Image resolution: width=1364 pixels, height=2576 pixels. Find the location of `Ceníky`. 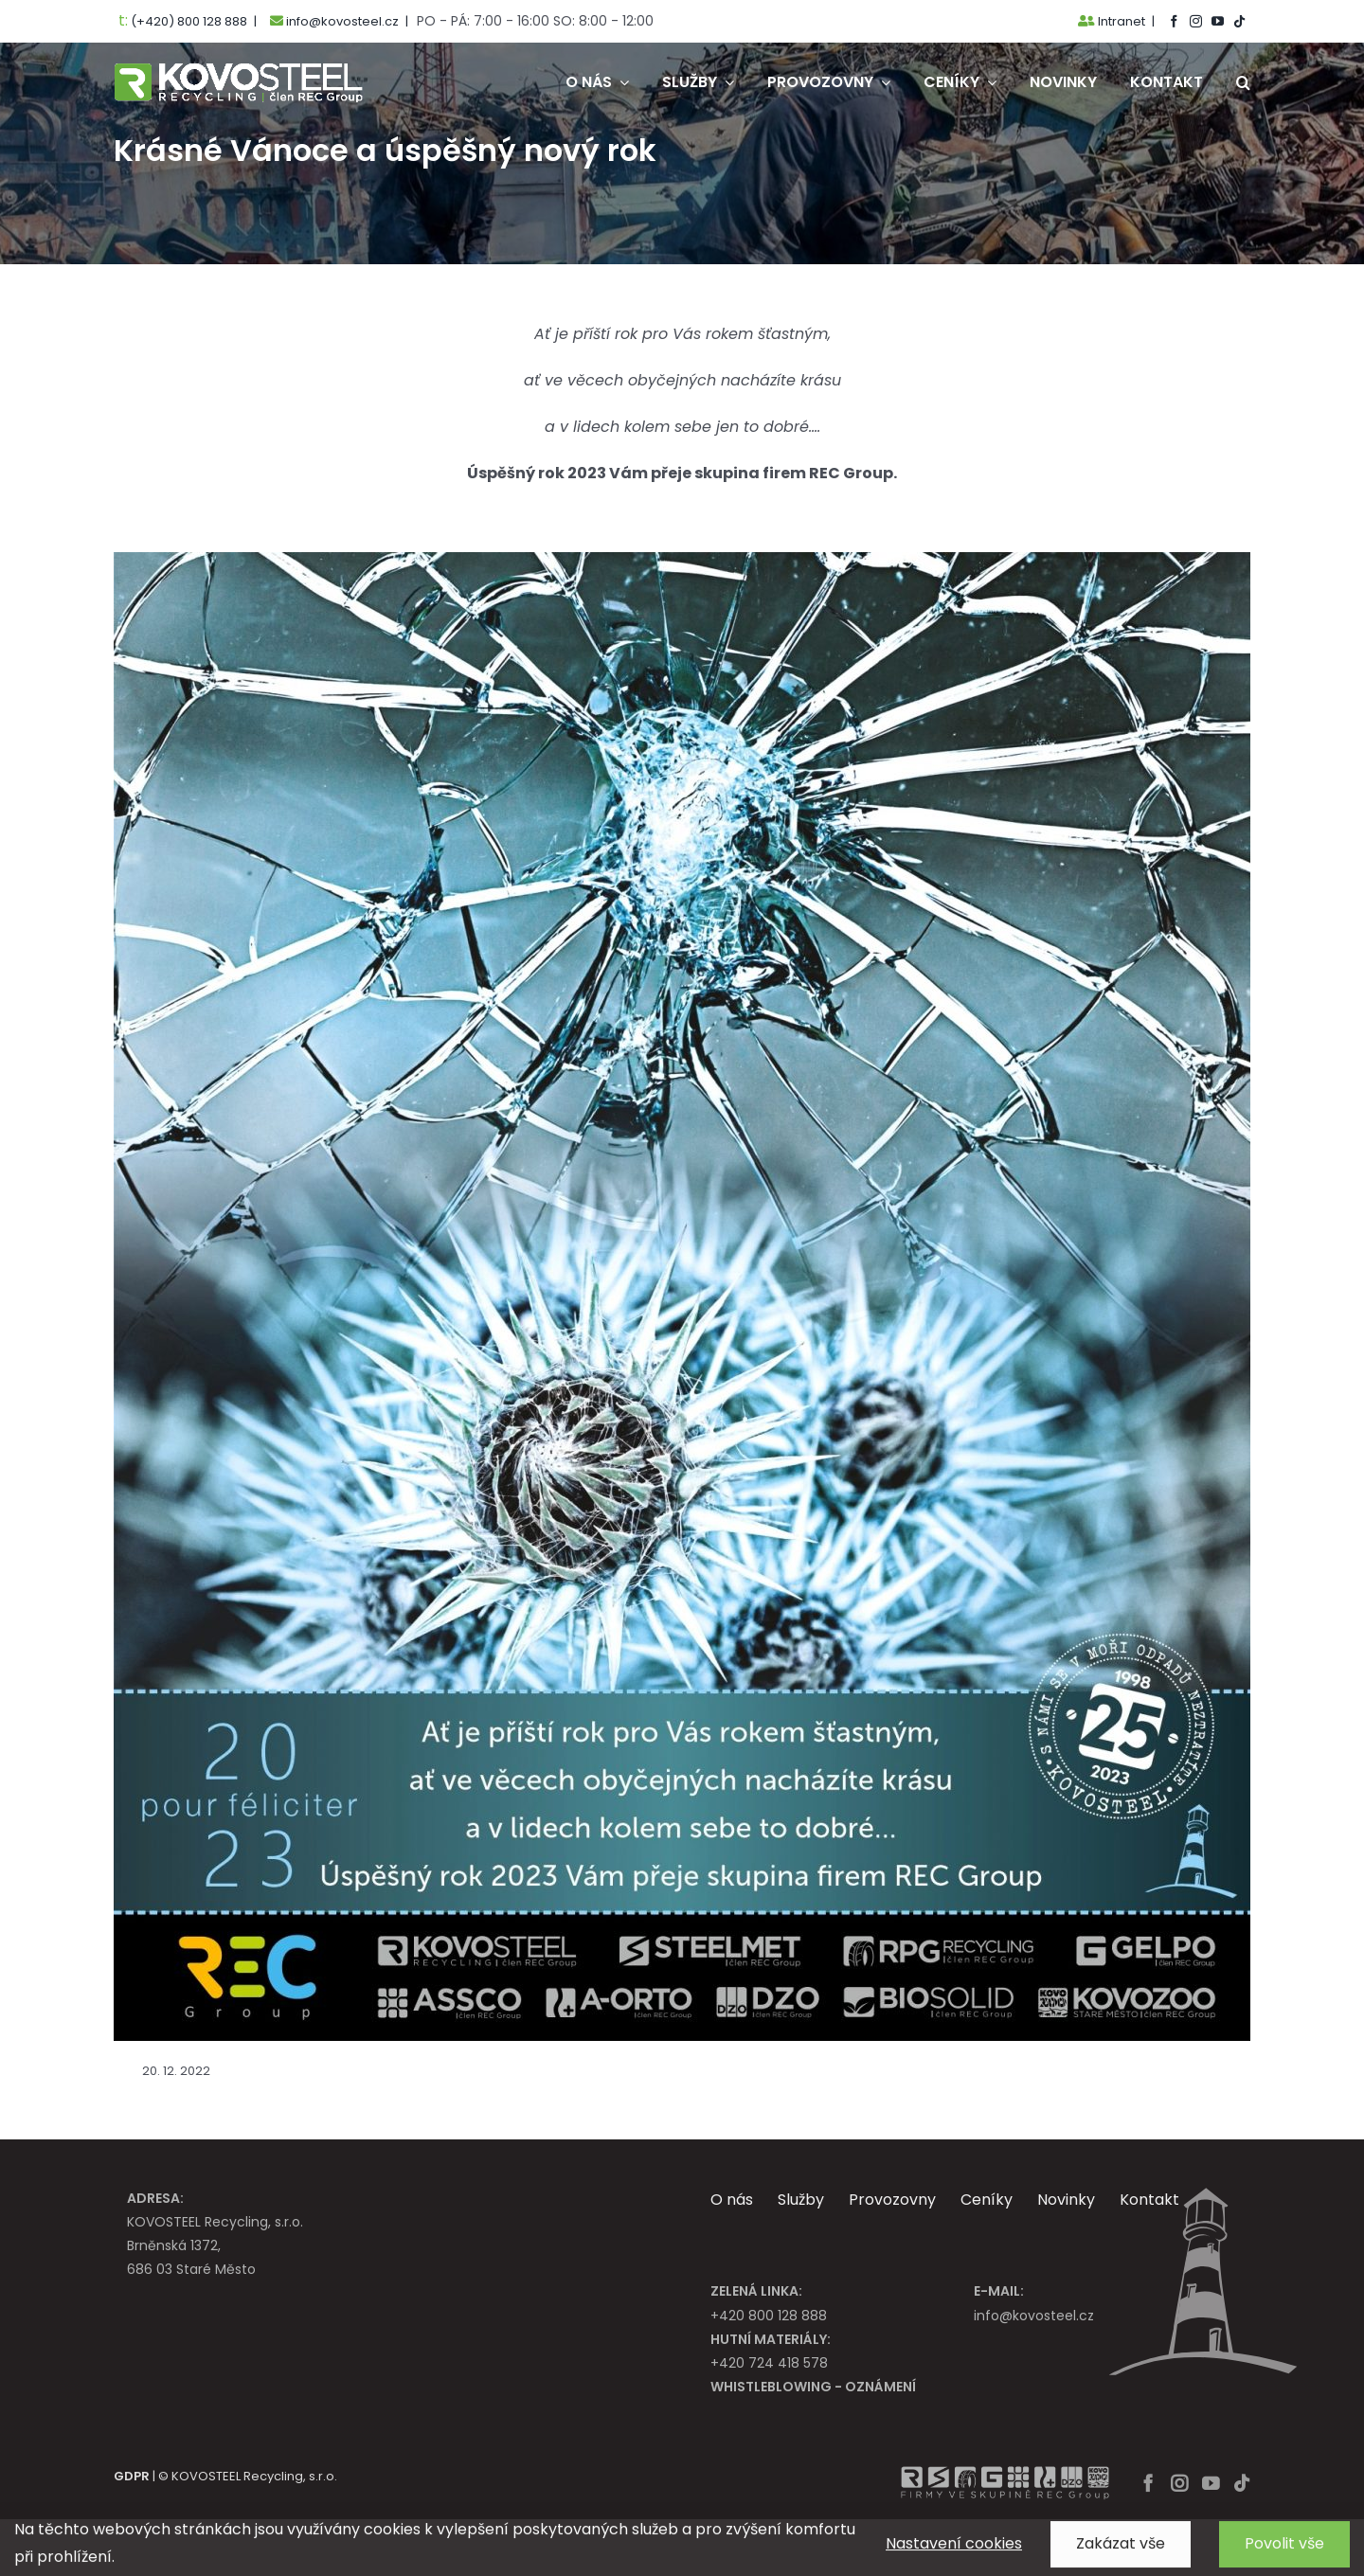

Ceníky is located at coordinates (986, 2199).